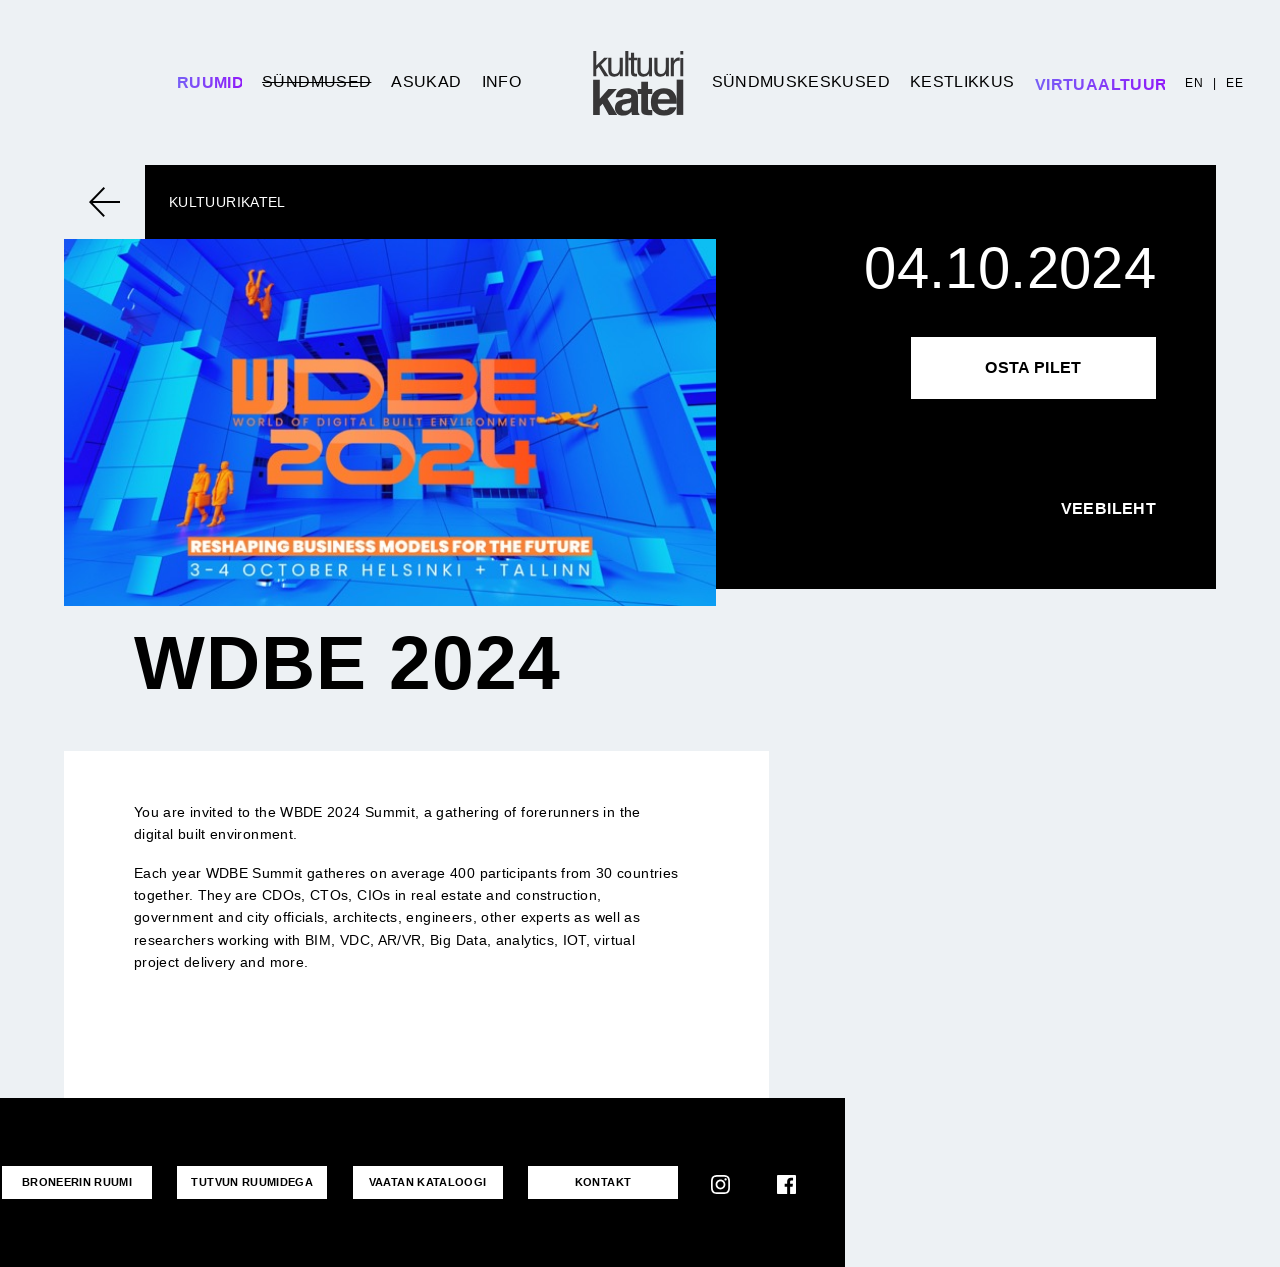 The image size is (1280, 1267). I want to click on Broneerin ruumi, so click(77, 1182).